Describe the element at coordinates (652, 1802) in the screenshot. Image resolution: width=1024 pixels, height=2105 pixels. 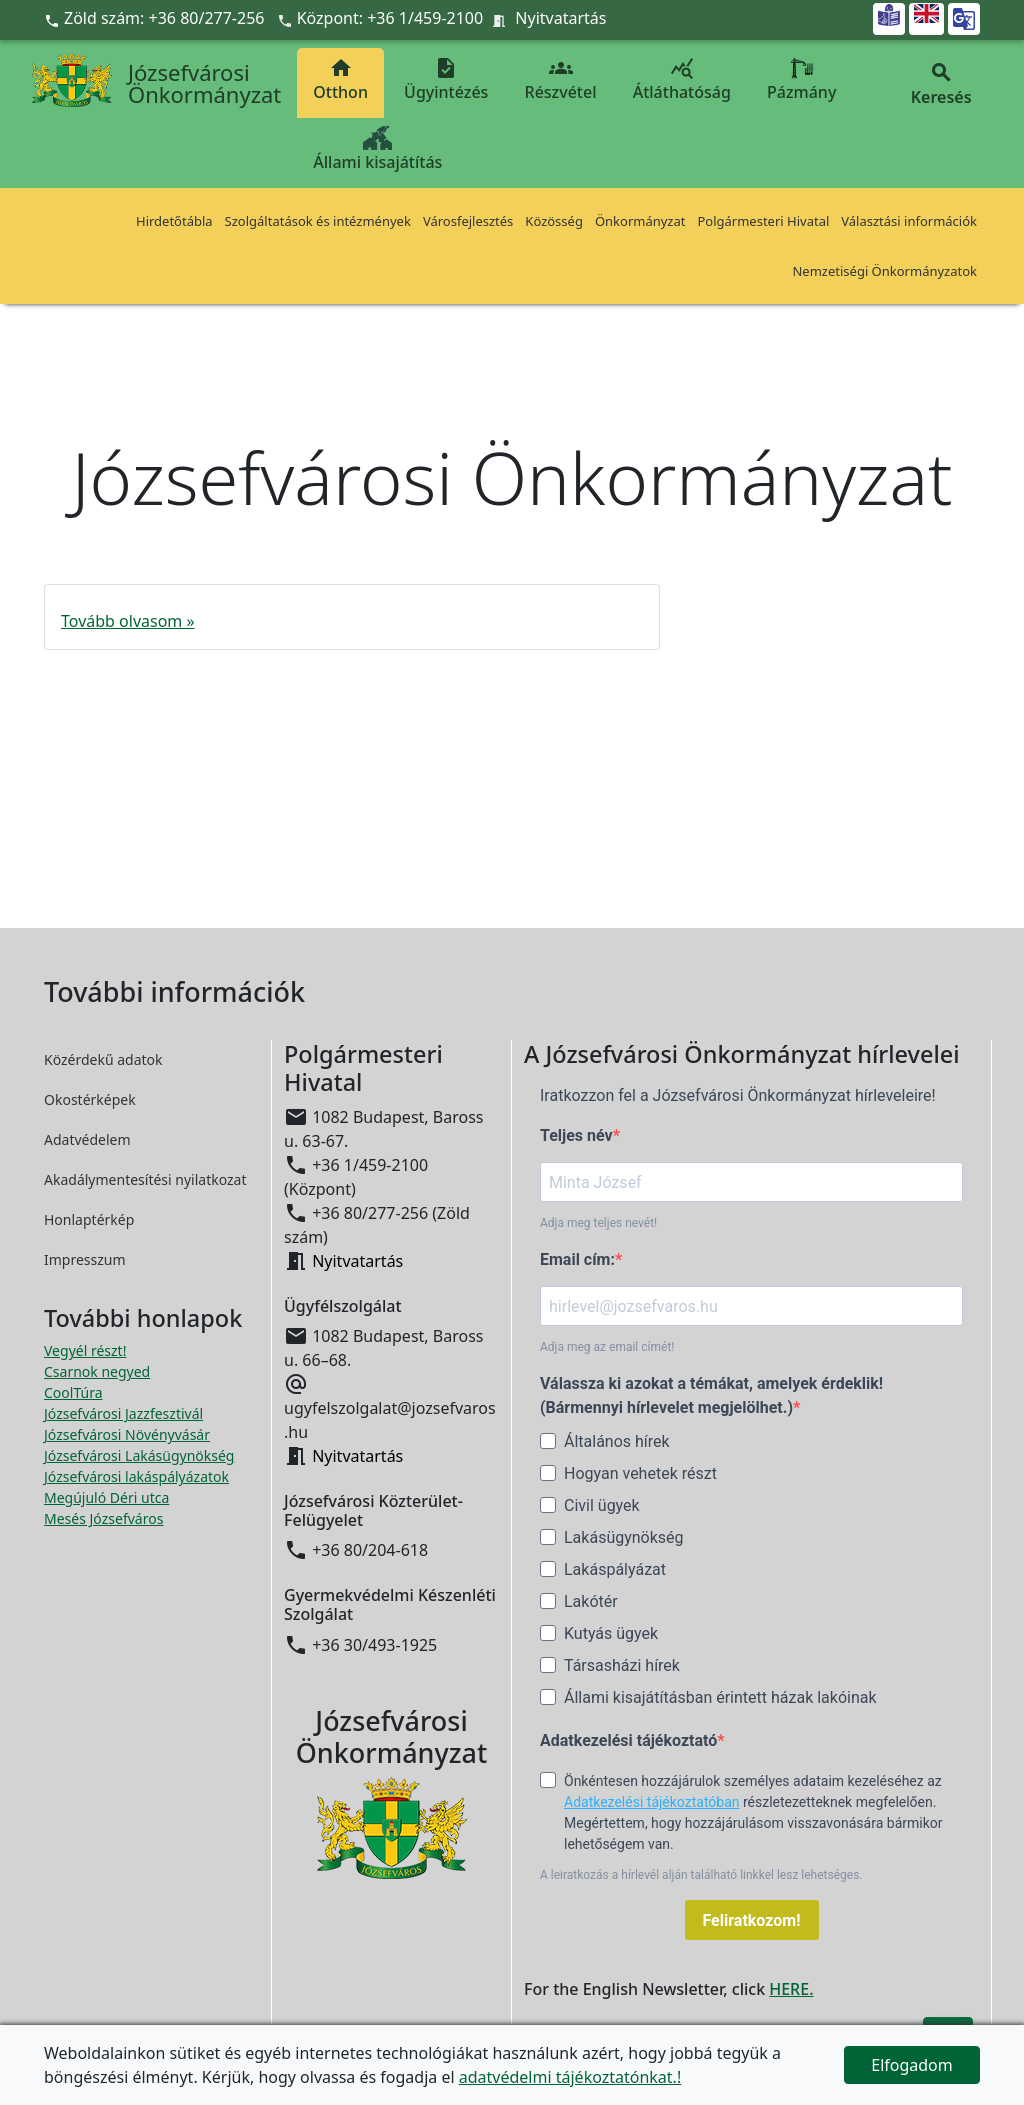
I see `Adatkezelési tájékoztatóban` at that location.